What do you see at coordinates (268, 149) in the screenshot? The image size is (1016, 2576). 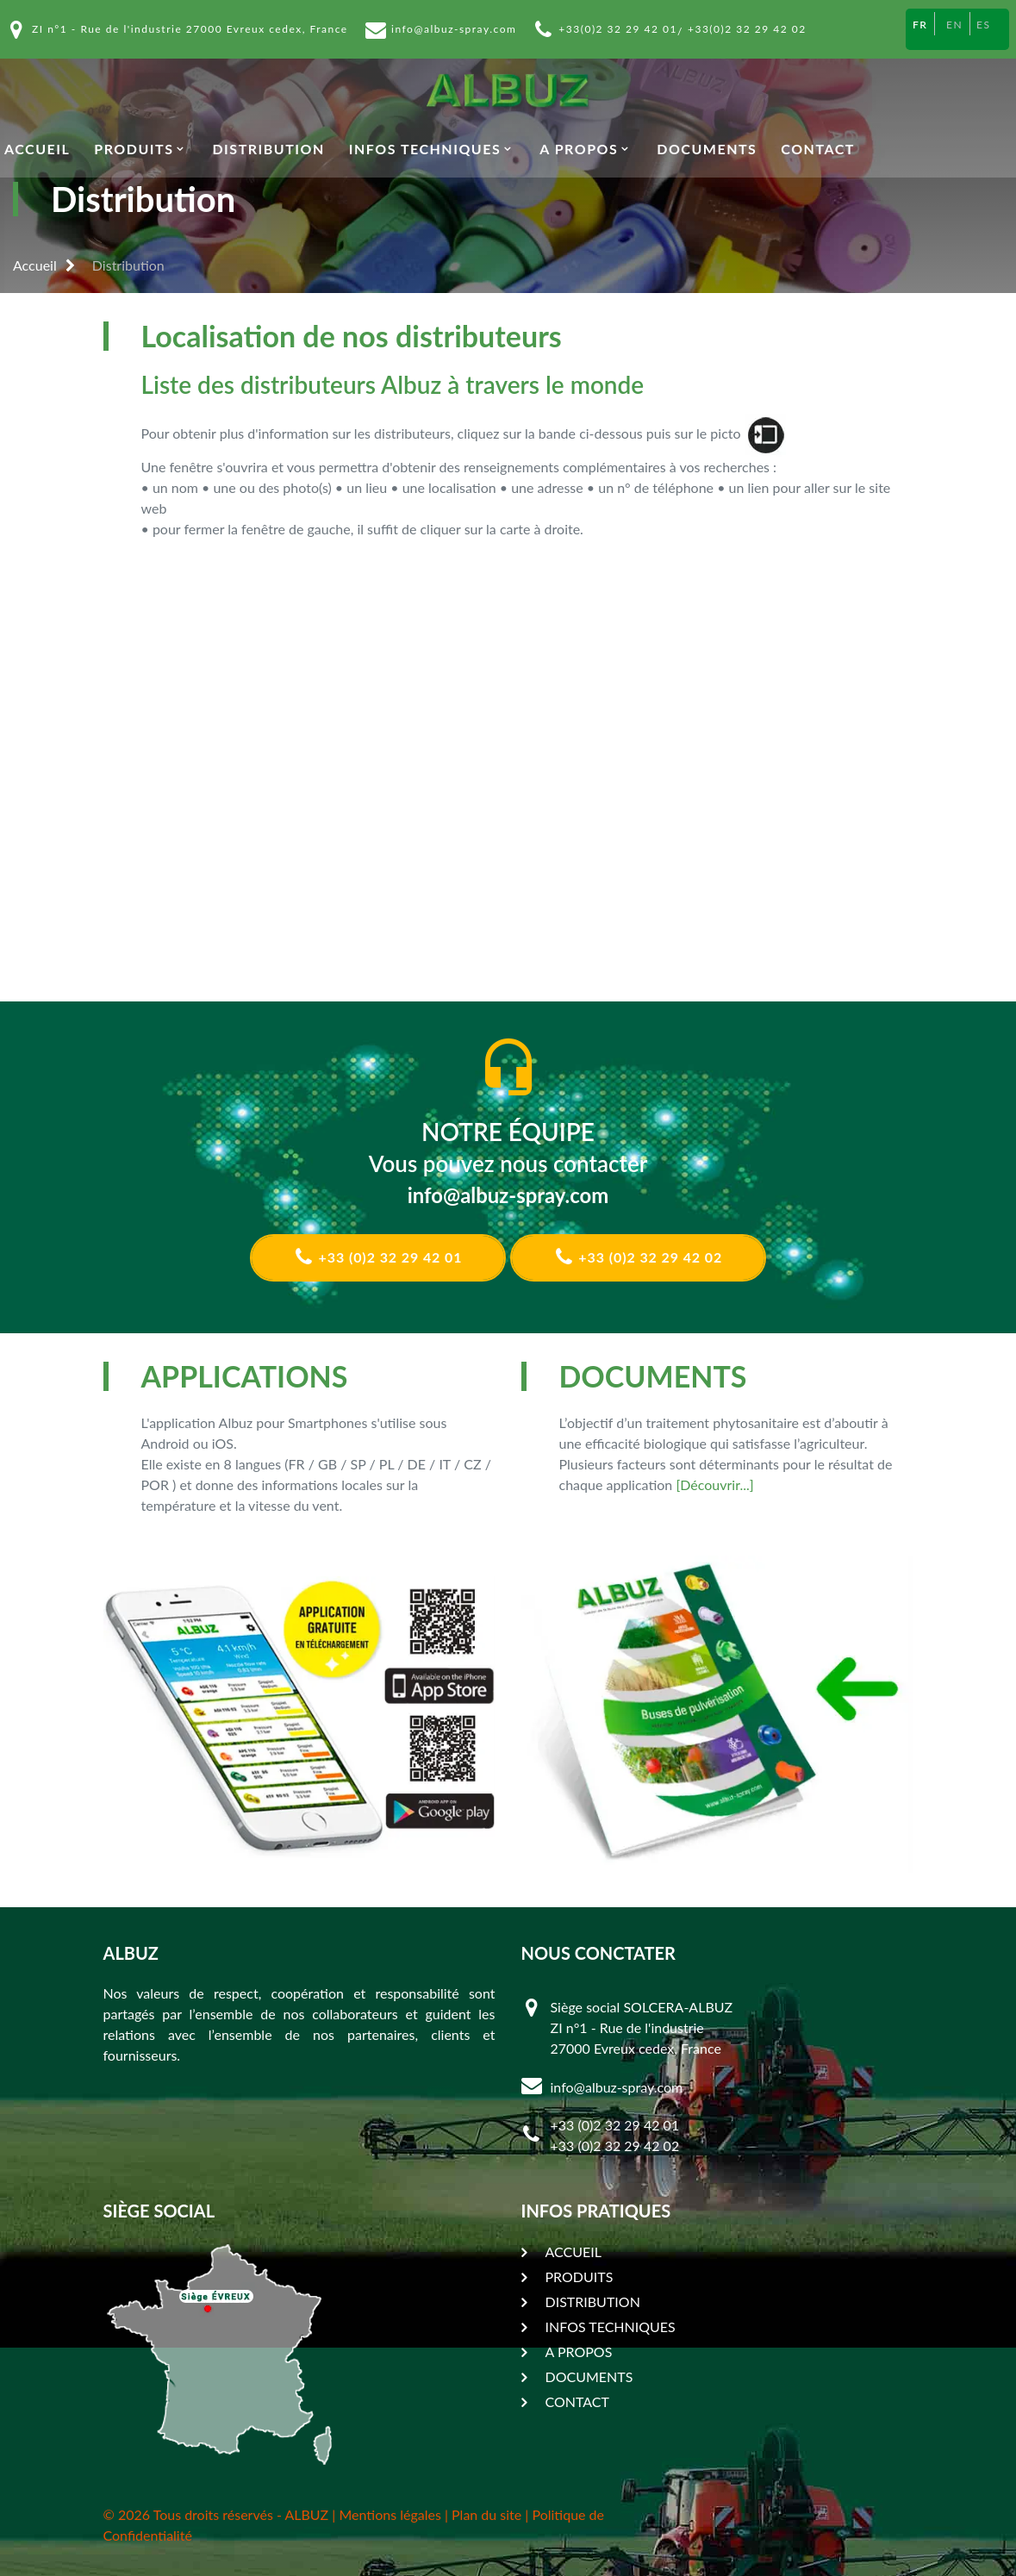 I see `DISTRIBUTION` at bounding box center [268, 149].